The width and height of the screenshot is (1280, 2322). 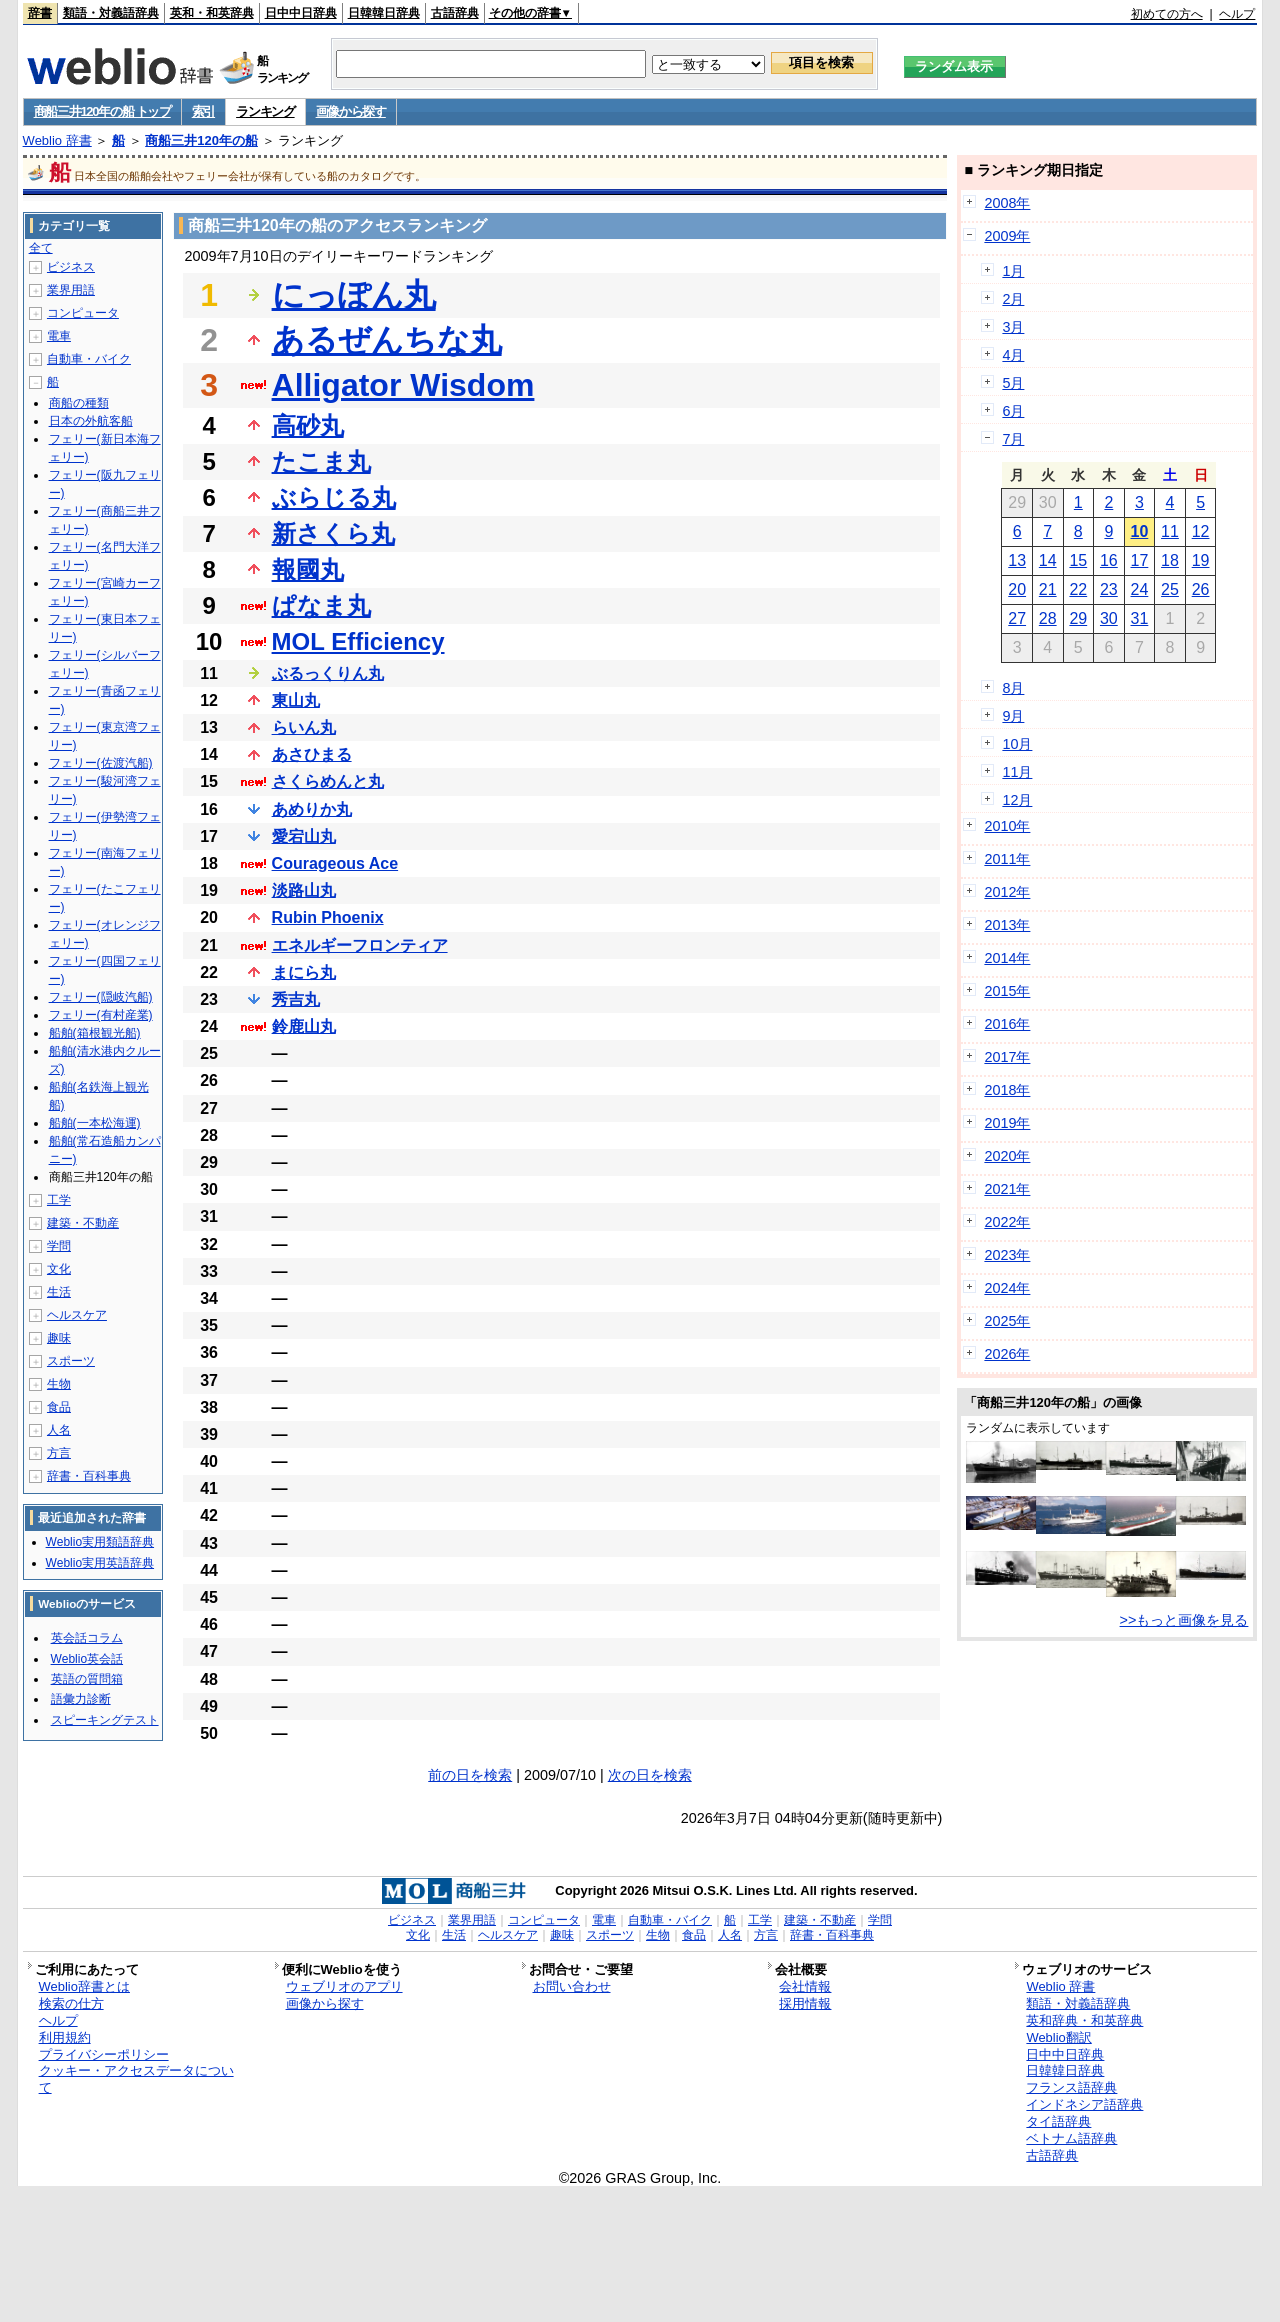 What do you see at coordinates (136, 2079) in the screenshot?
I see `クッキー・アクセスデータについて` at bounding box center [136, 2079].